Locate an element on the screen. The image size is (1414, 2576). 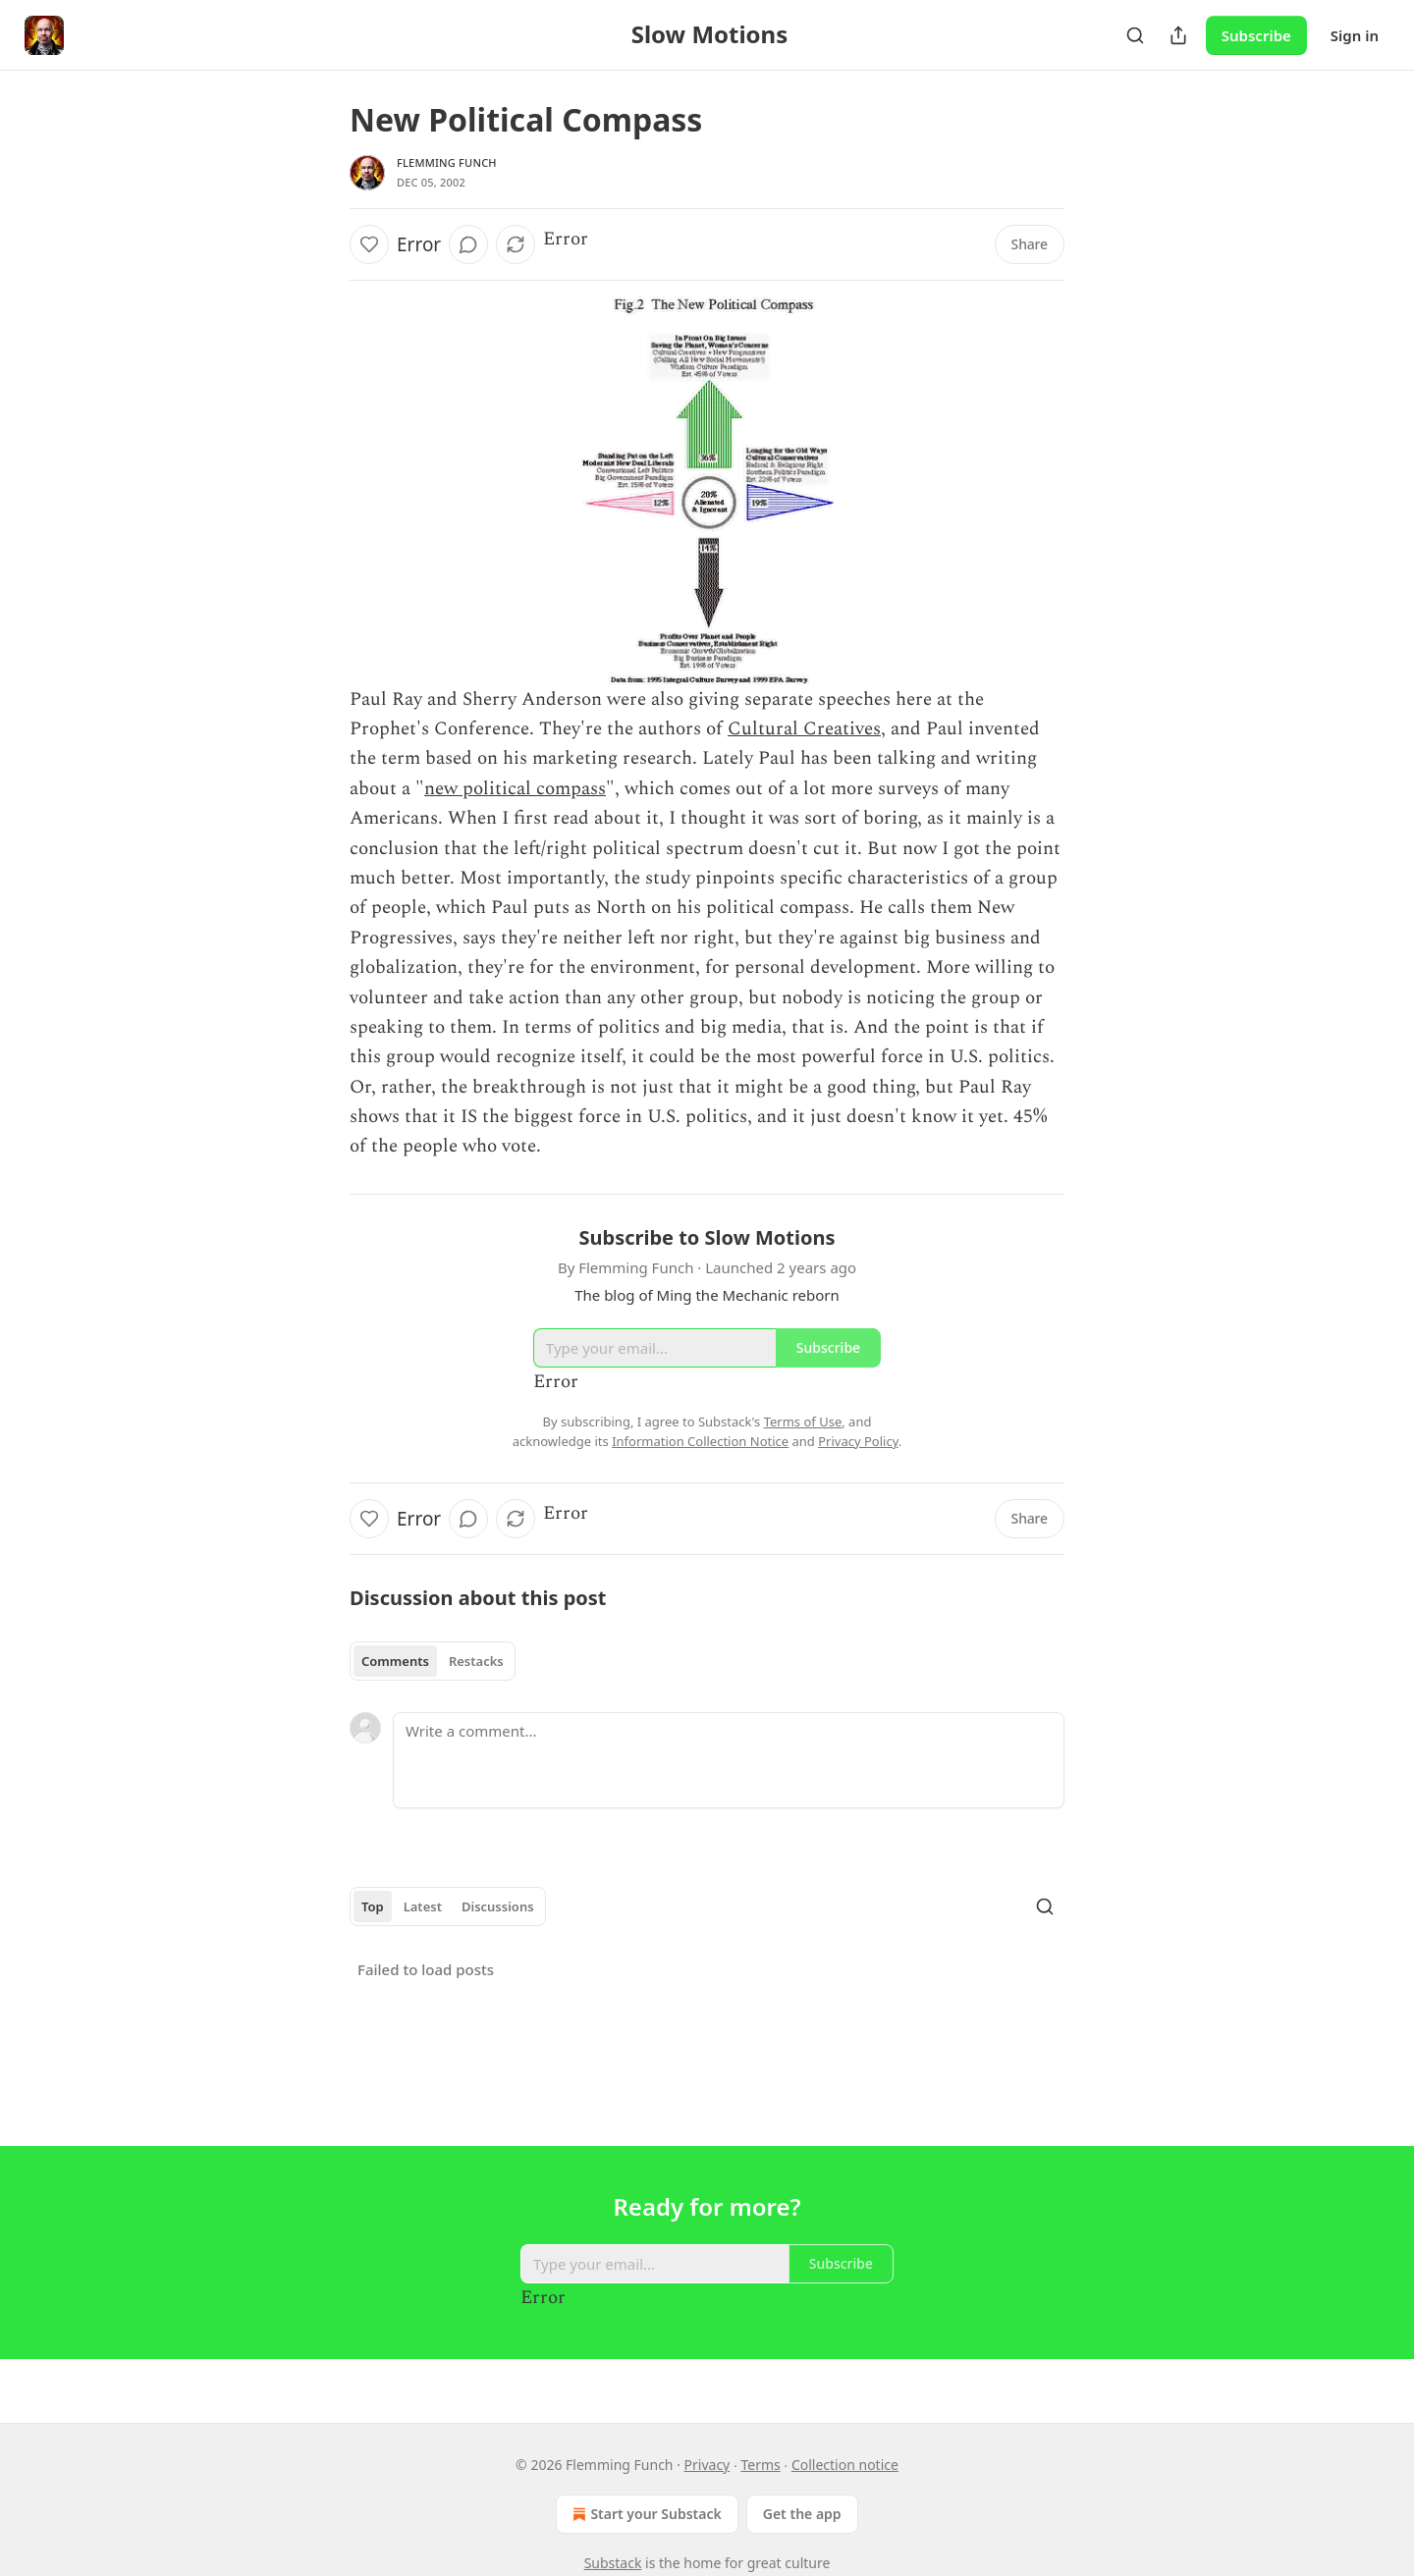
[Write a comment...] is located at coordinates (728, 1760).